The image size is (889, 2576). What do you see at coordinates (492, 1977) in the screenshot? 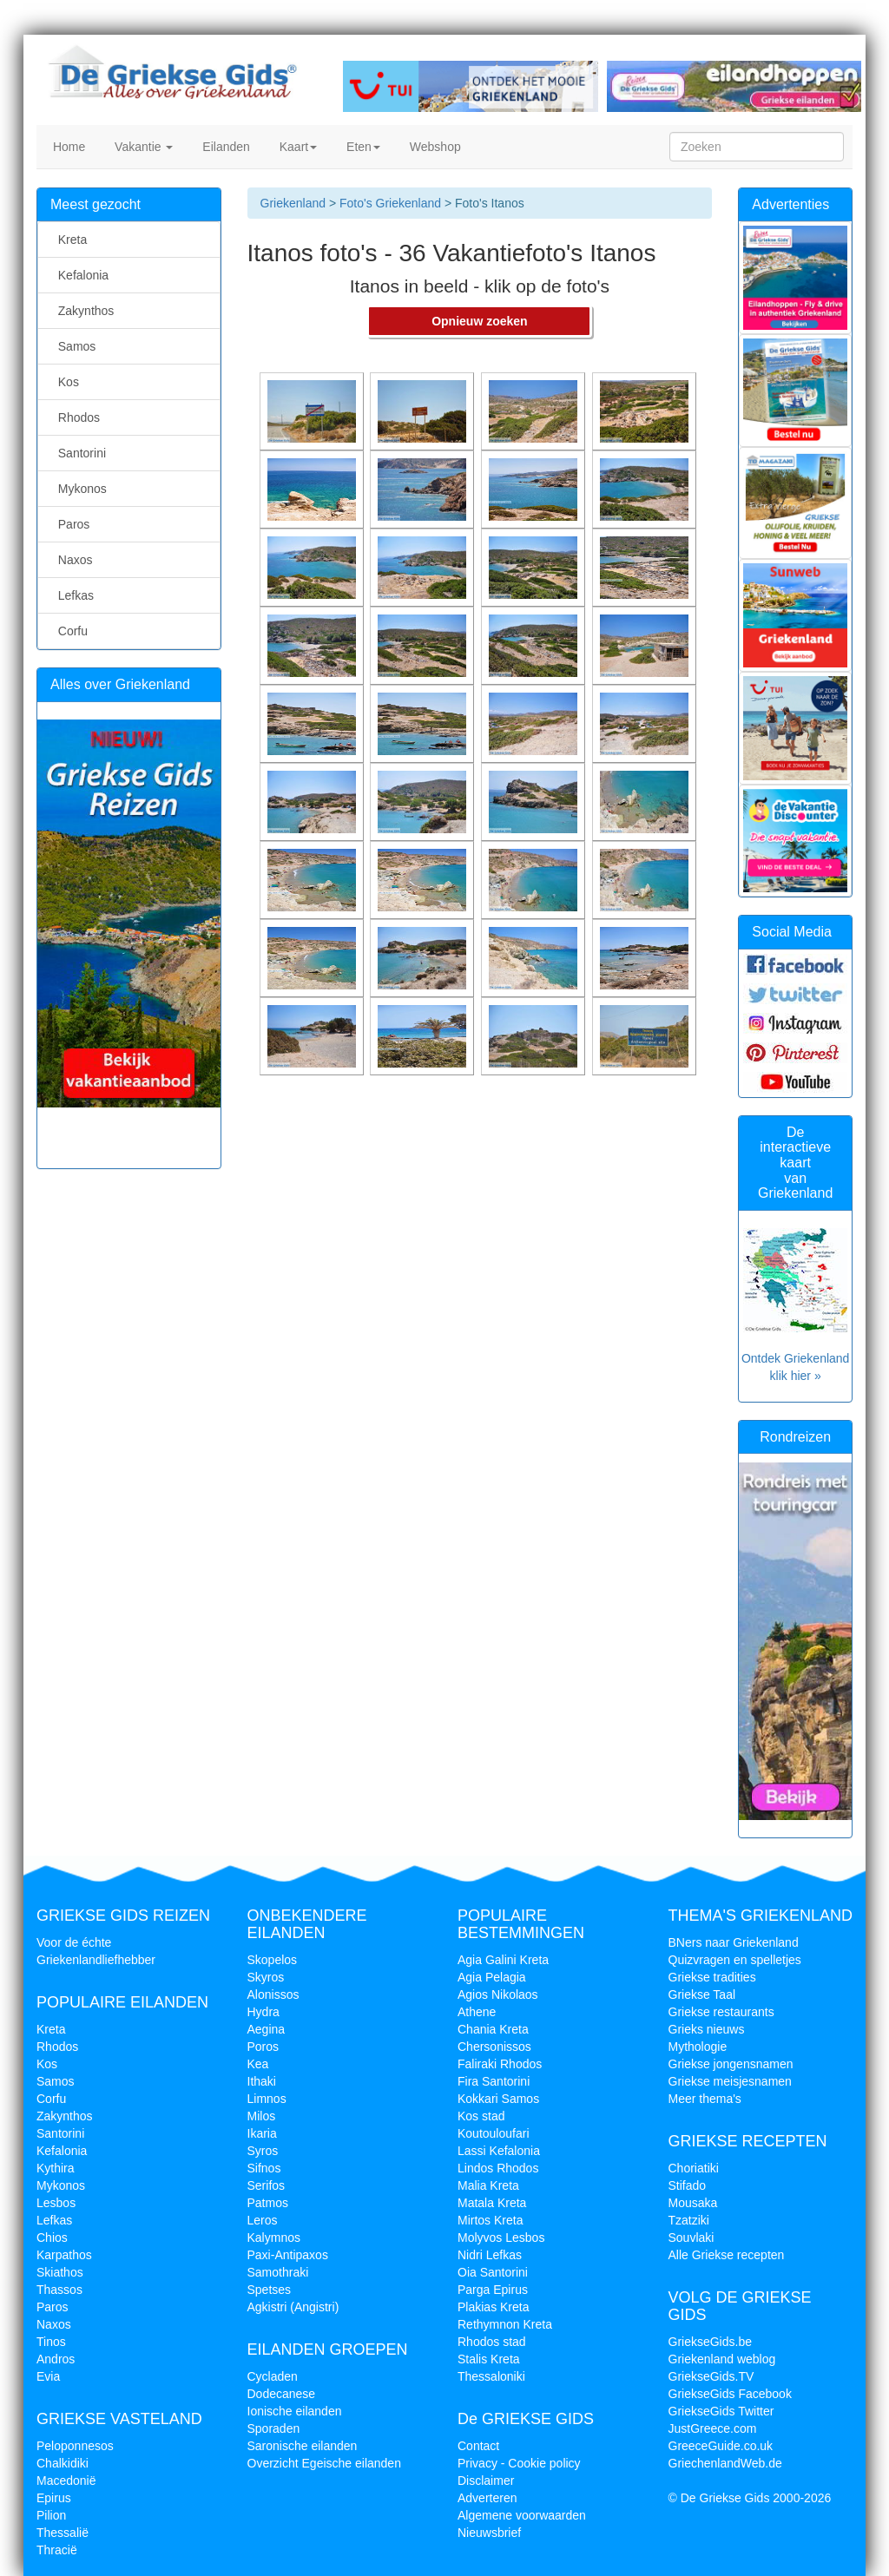
I see `Agia Pelagia` at bounding box center [492, 1977].